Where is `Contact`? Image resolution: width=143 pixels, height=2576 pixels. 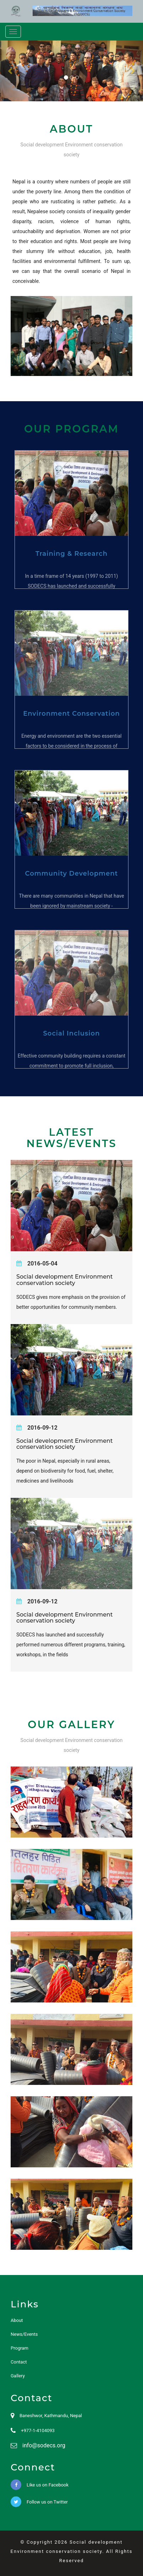 Contact is located at coordinates (19, 2362).